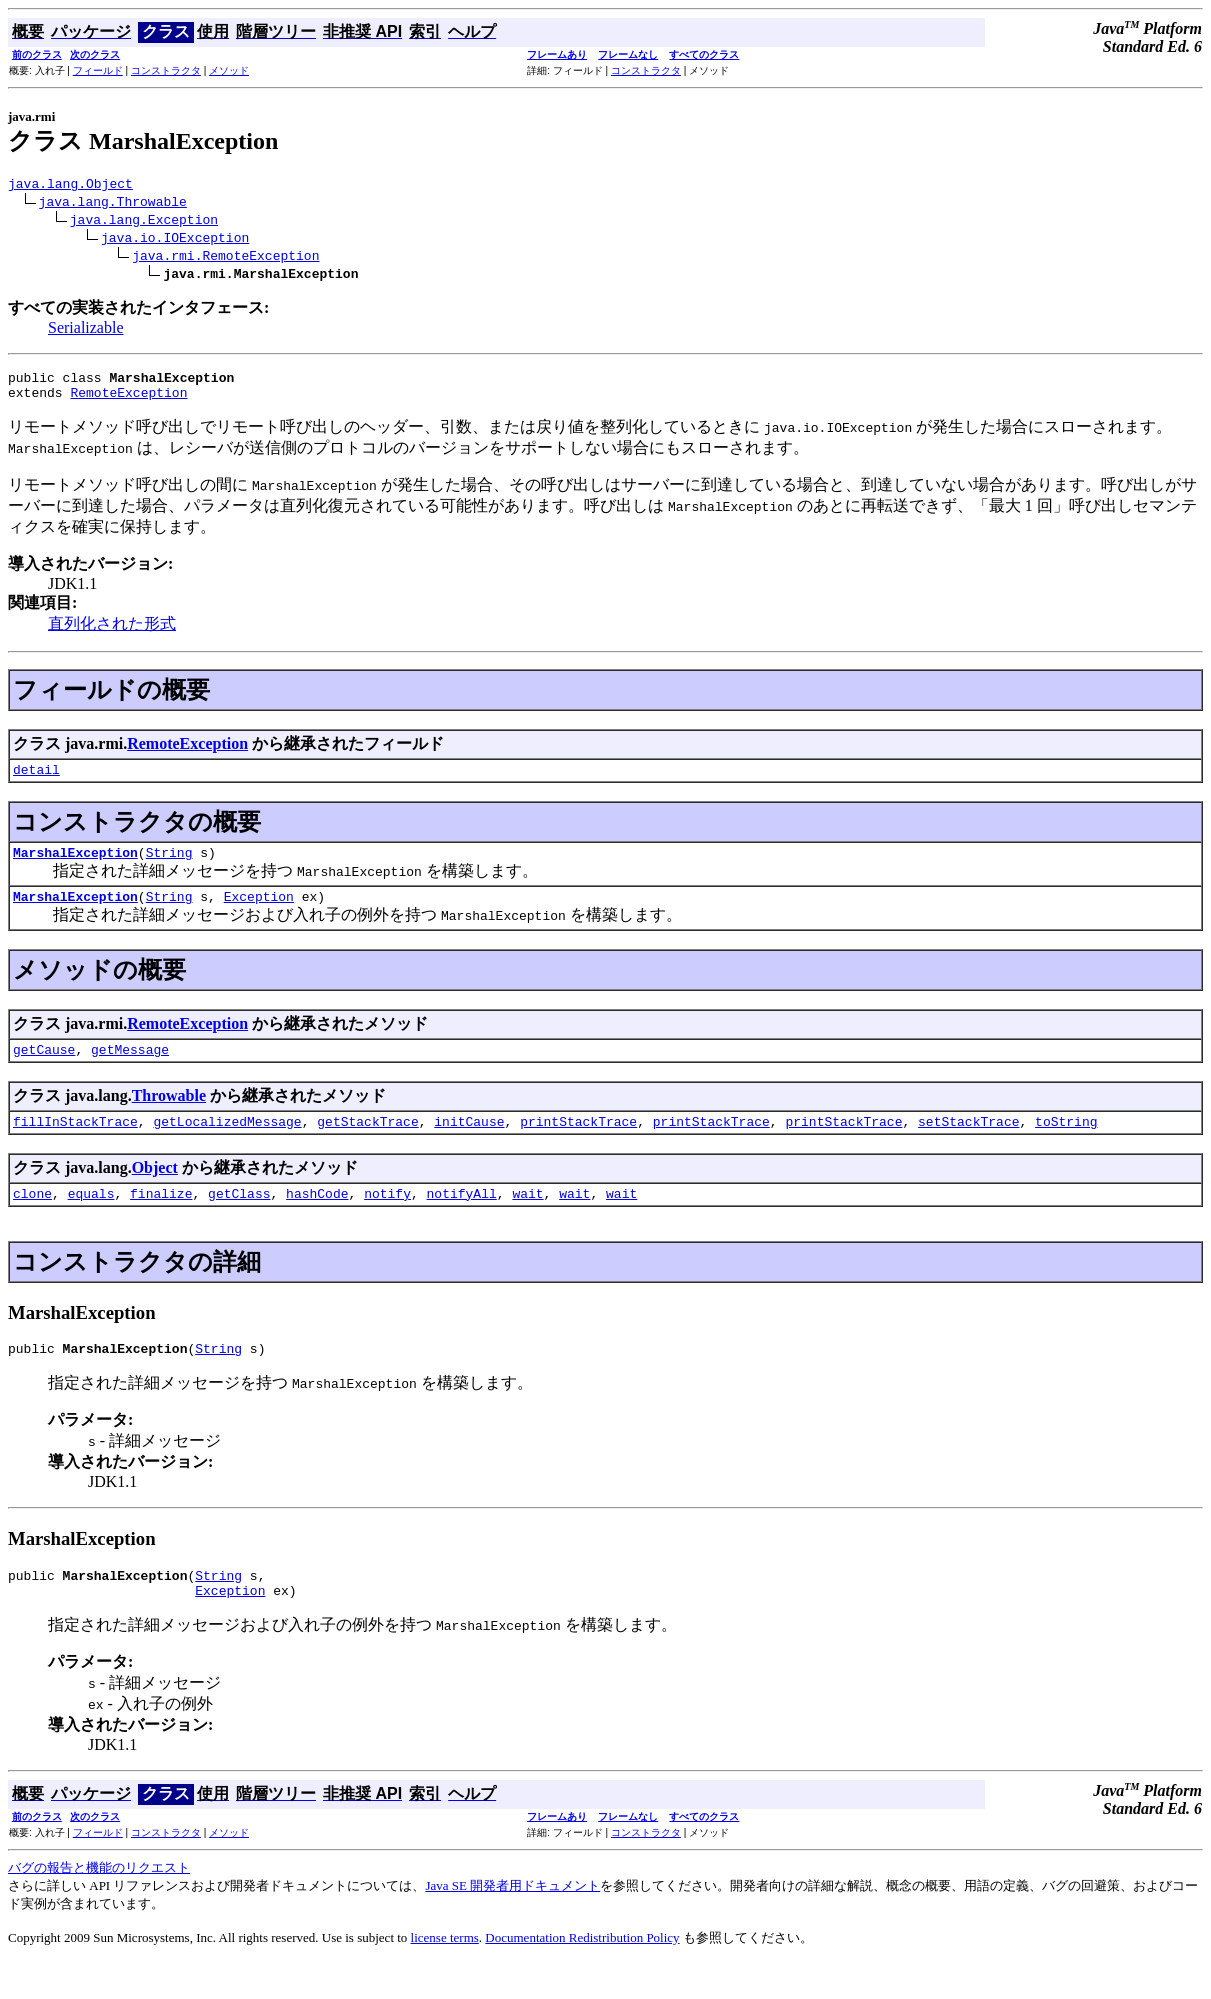 The height and width of the screenshot is (1999, 1211). What do you see at coordinates (44, 1070) in the screenshot?
I see `getCause` at bounding box center [44, 1070].